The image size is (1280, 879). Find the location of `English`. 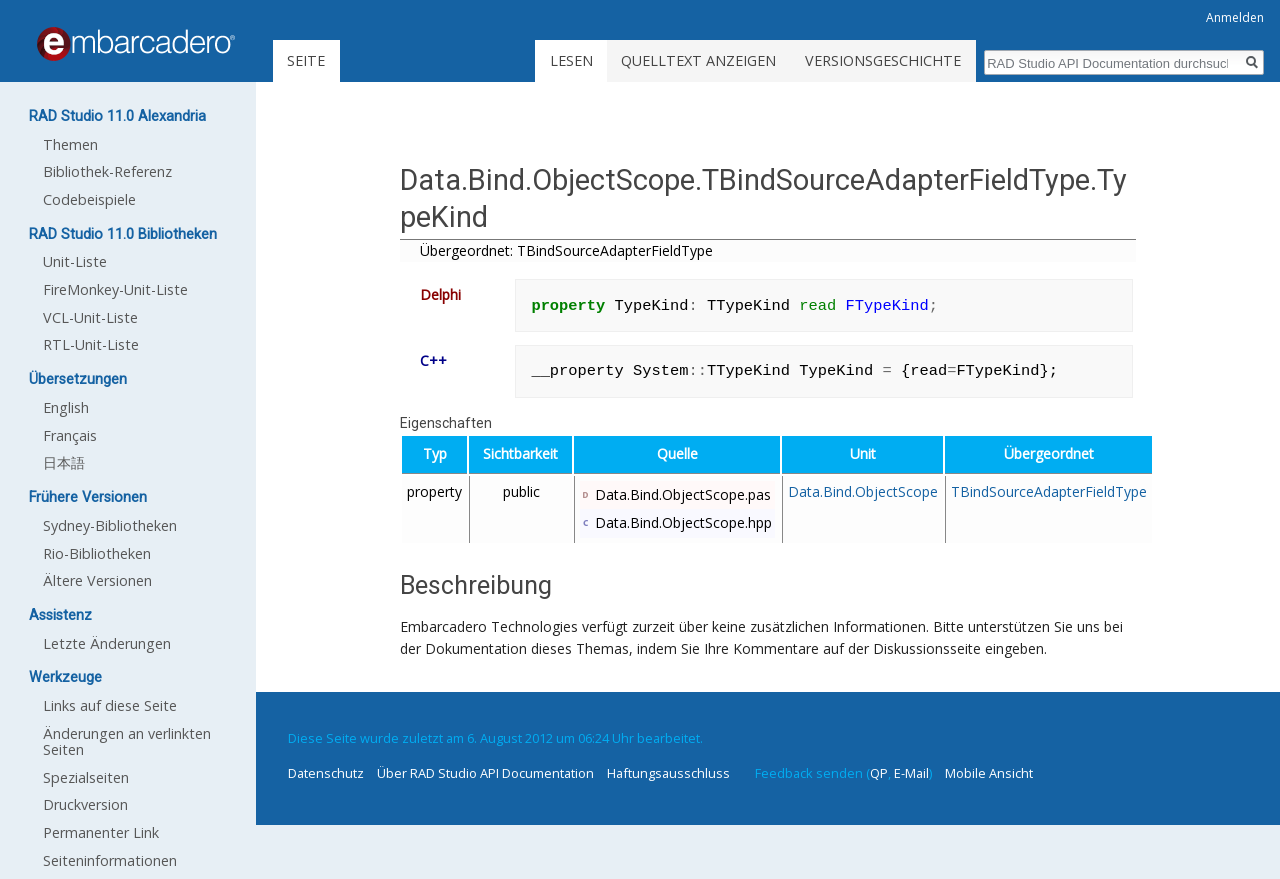

English is located at coordinates (66, 407).